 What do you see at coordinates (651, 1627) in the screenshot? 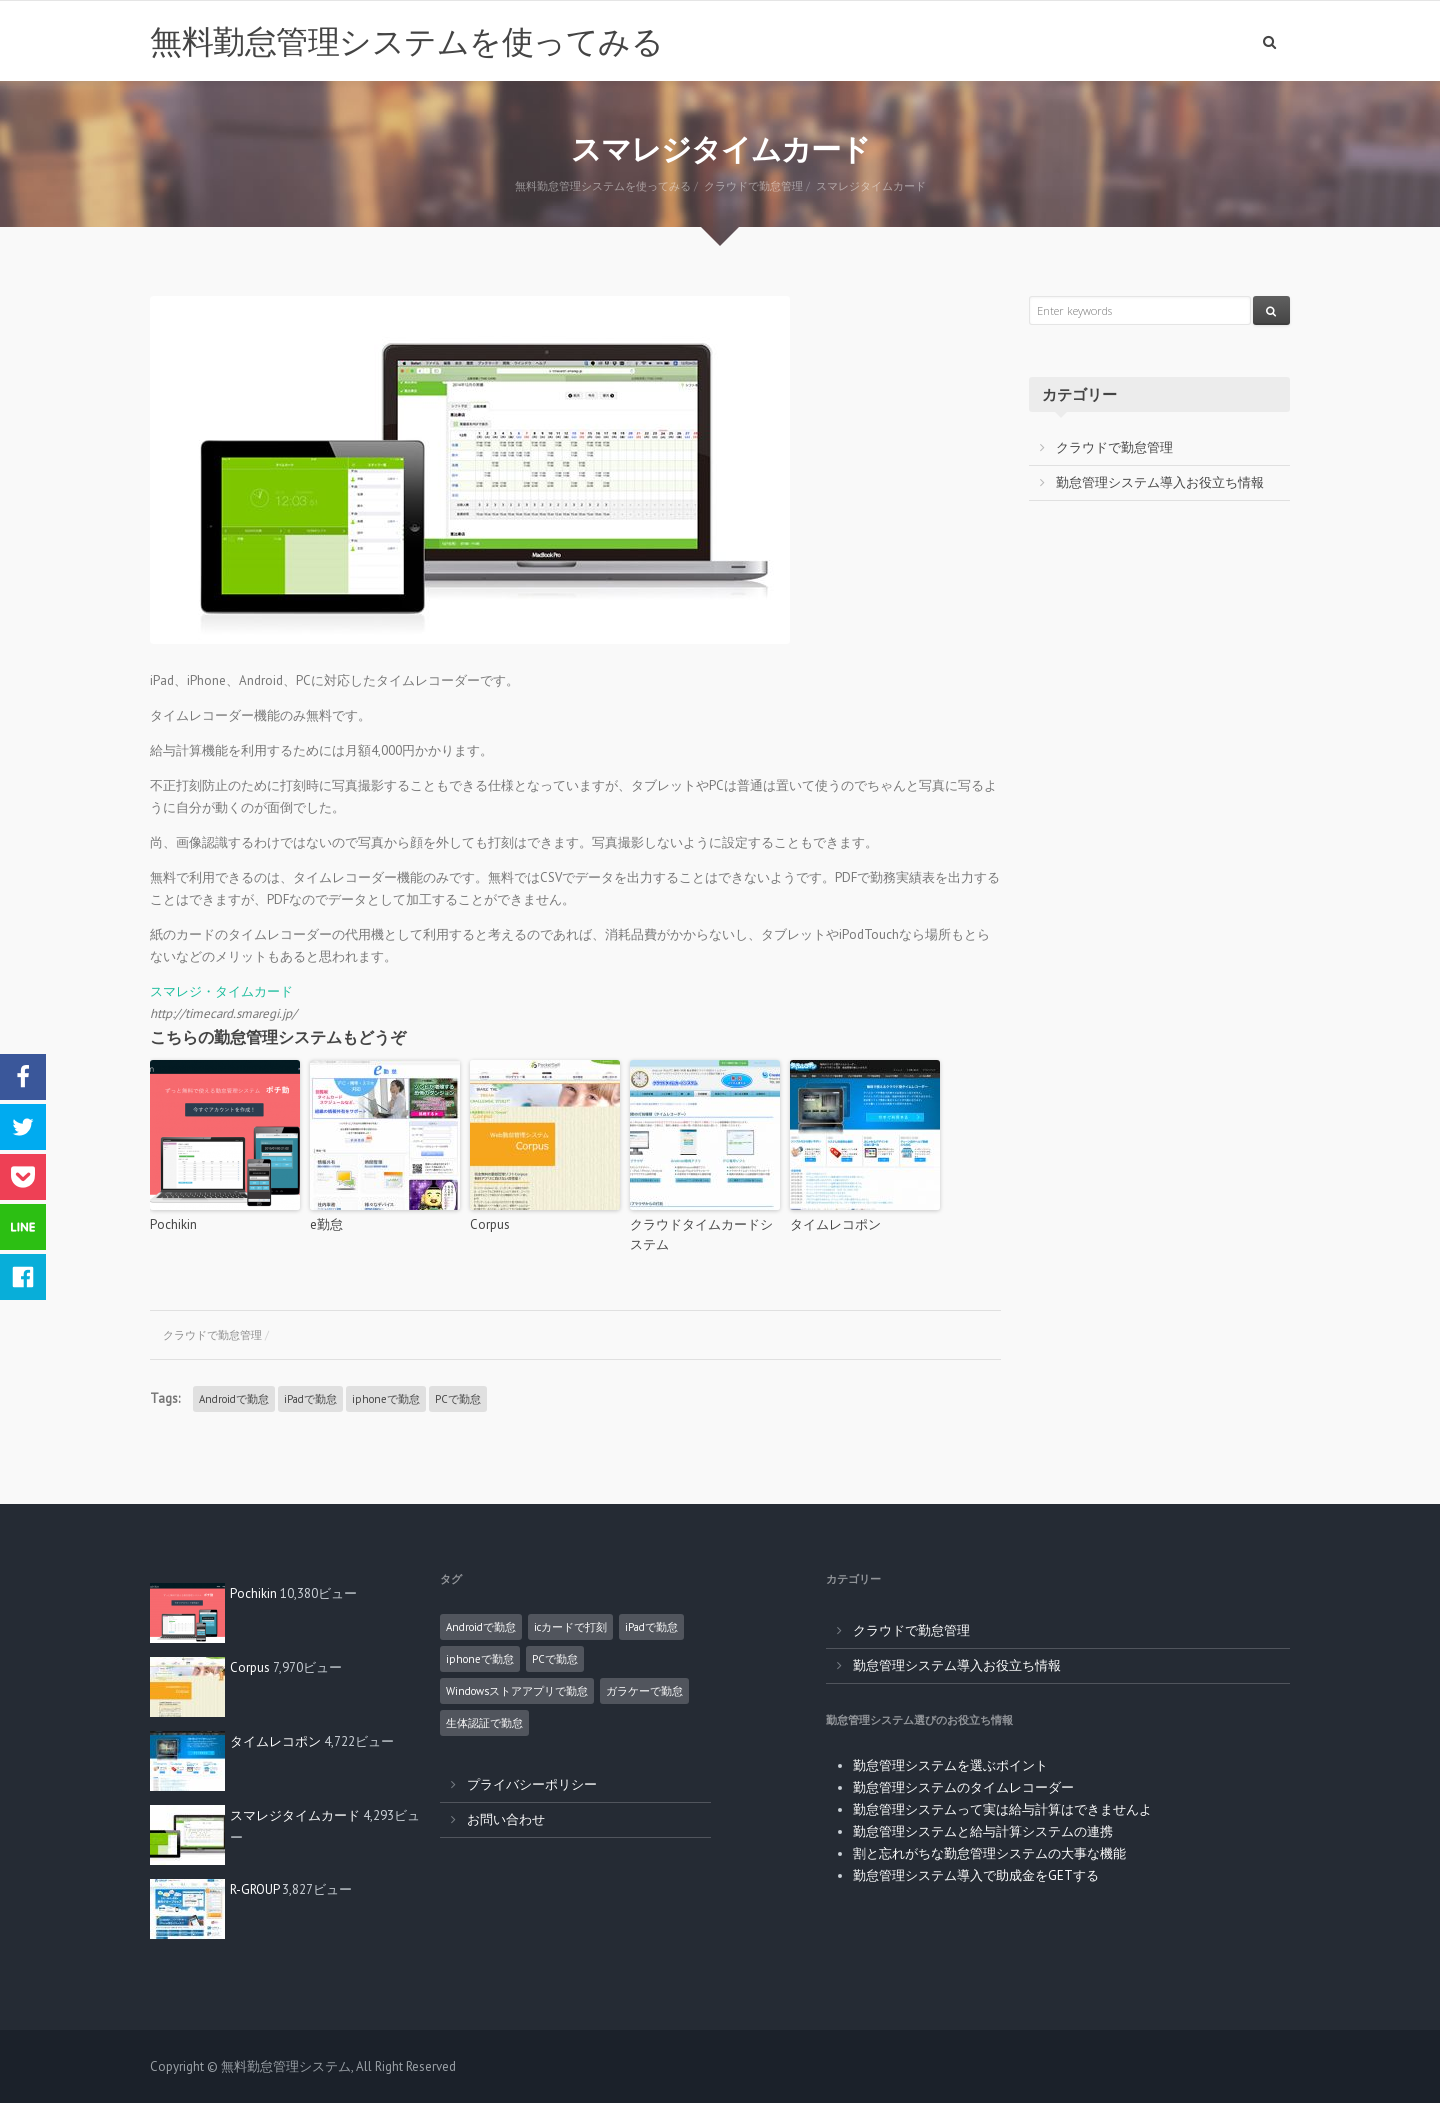
I see `iPadで勤怠 [iPadで勤怠 (6個の項目)]` at bounding box center [651, 1627].